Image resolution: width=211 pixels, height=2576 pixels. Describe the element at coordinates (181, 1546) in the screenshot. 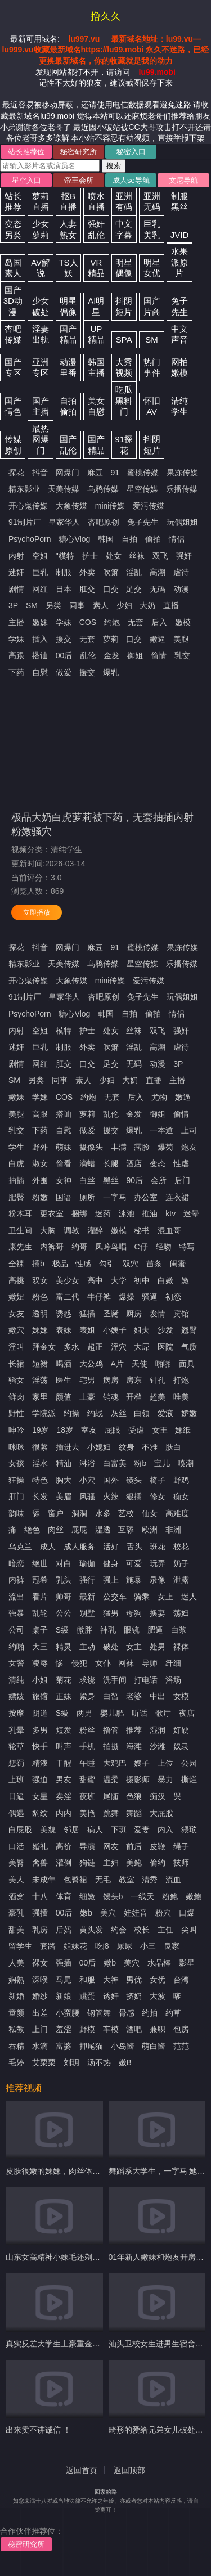

I see `校花` at that location.